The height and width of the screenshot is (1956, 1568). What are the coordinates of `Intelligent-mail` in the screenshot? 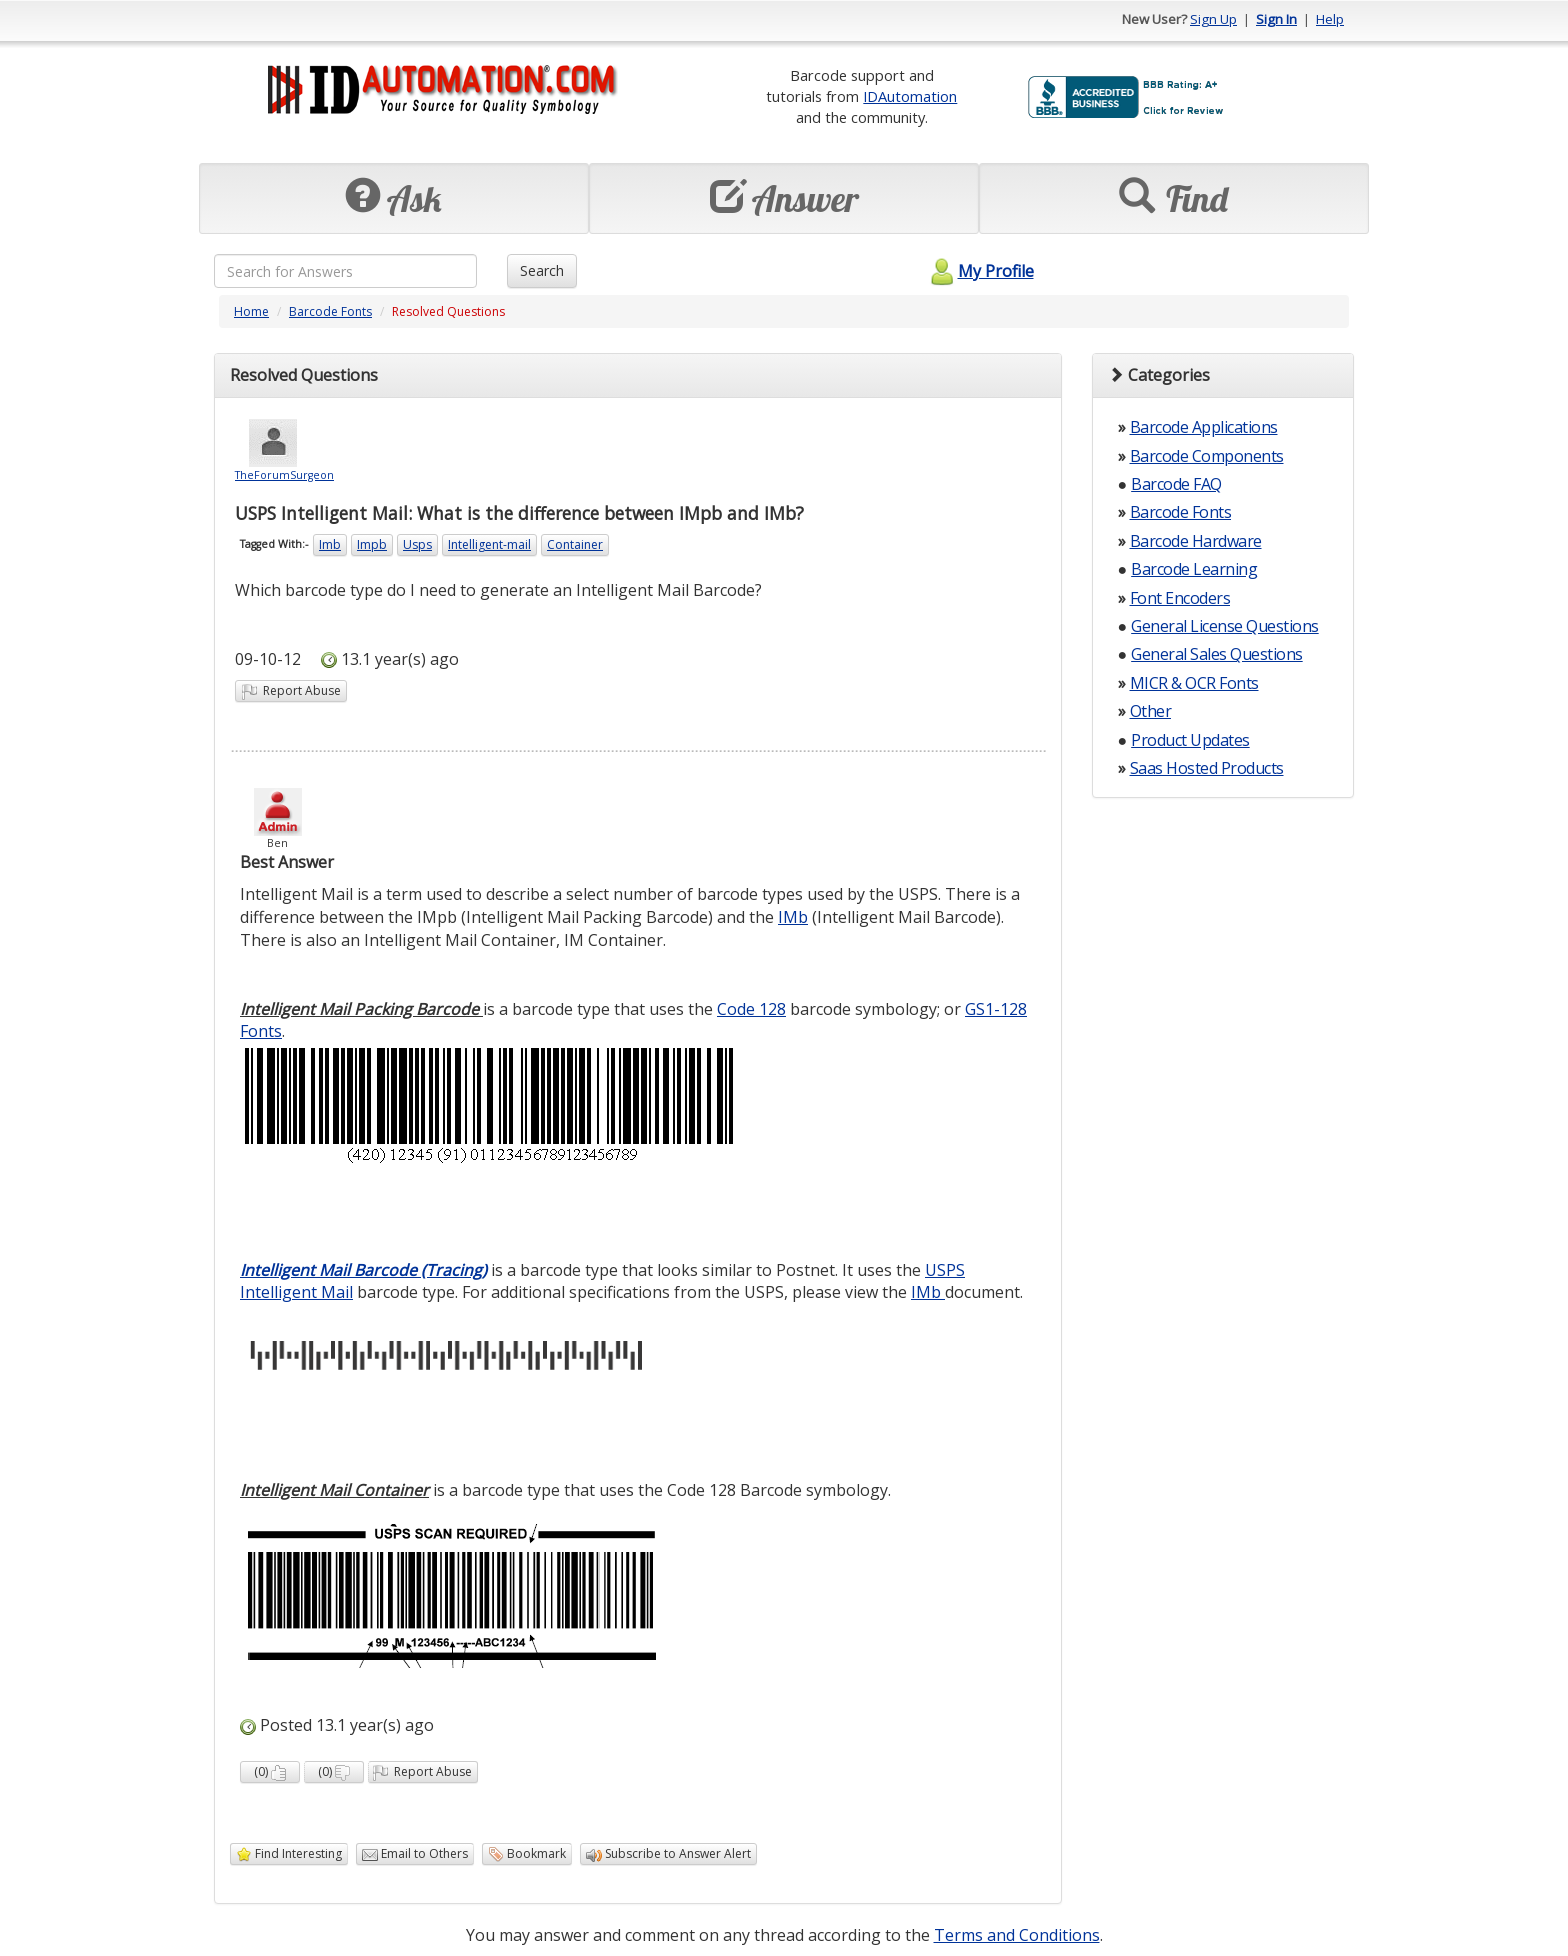 It's located at (489, 544).